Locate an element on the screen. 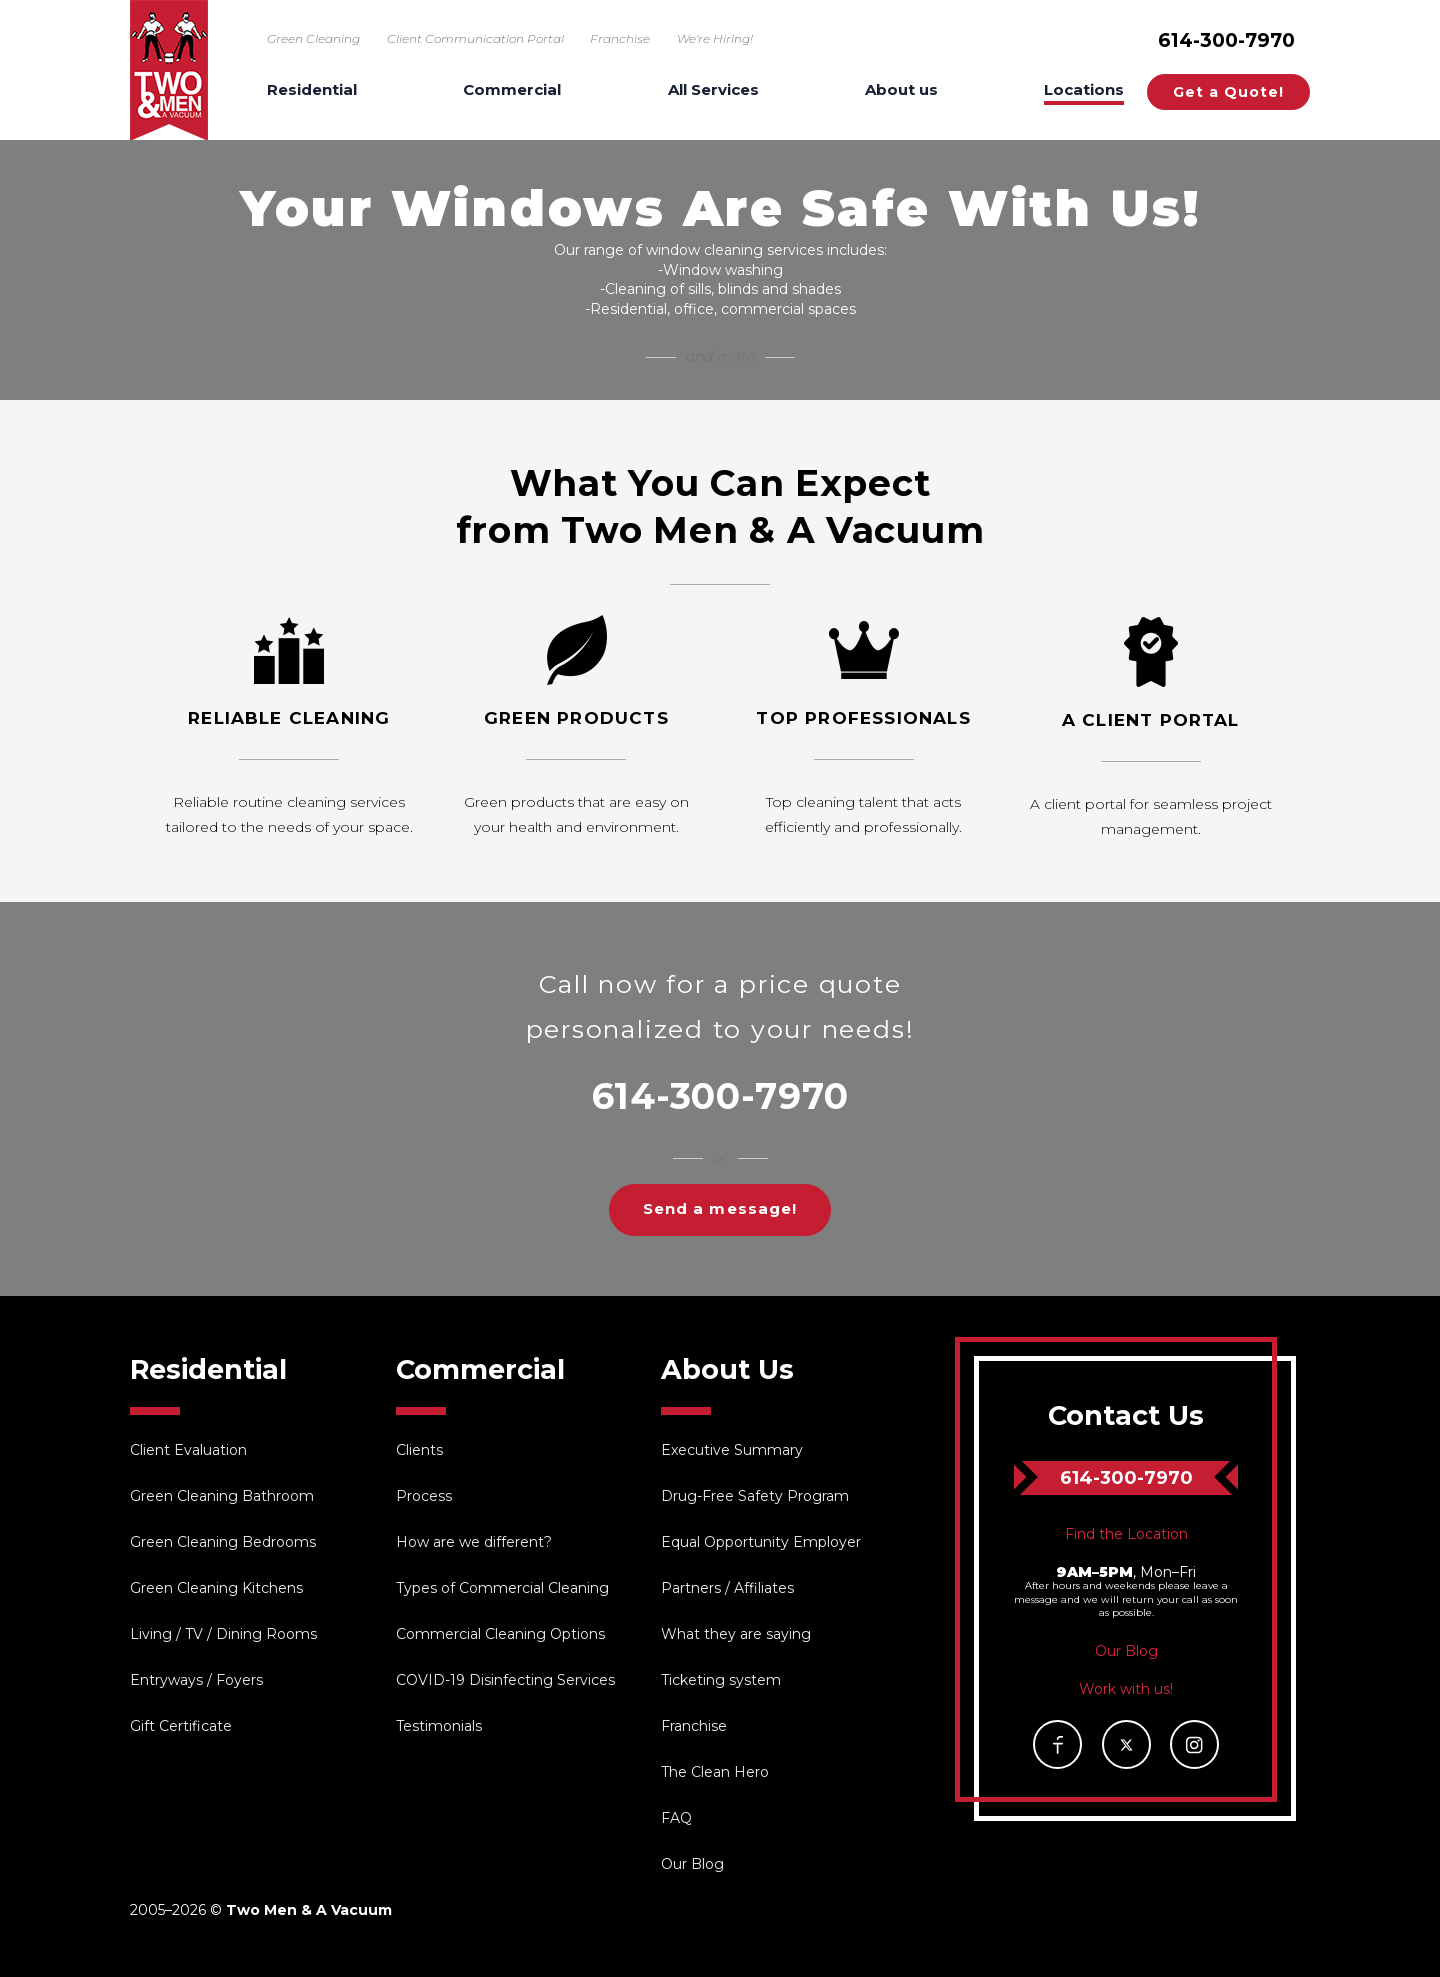 This screenshot has width=1440, height=1977. Franchise is located at coordinates (620, 38).